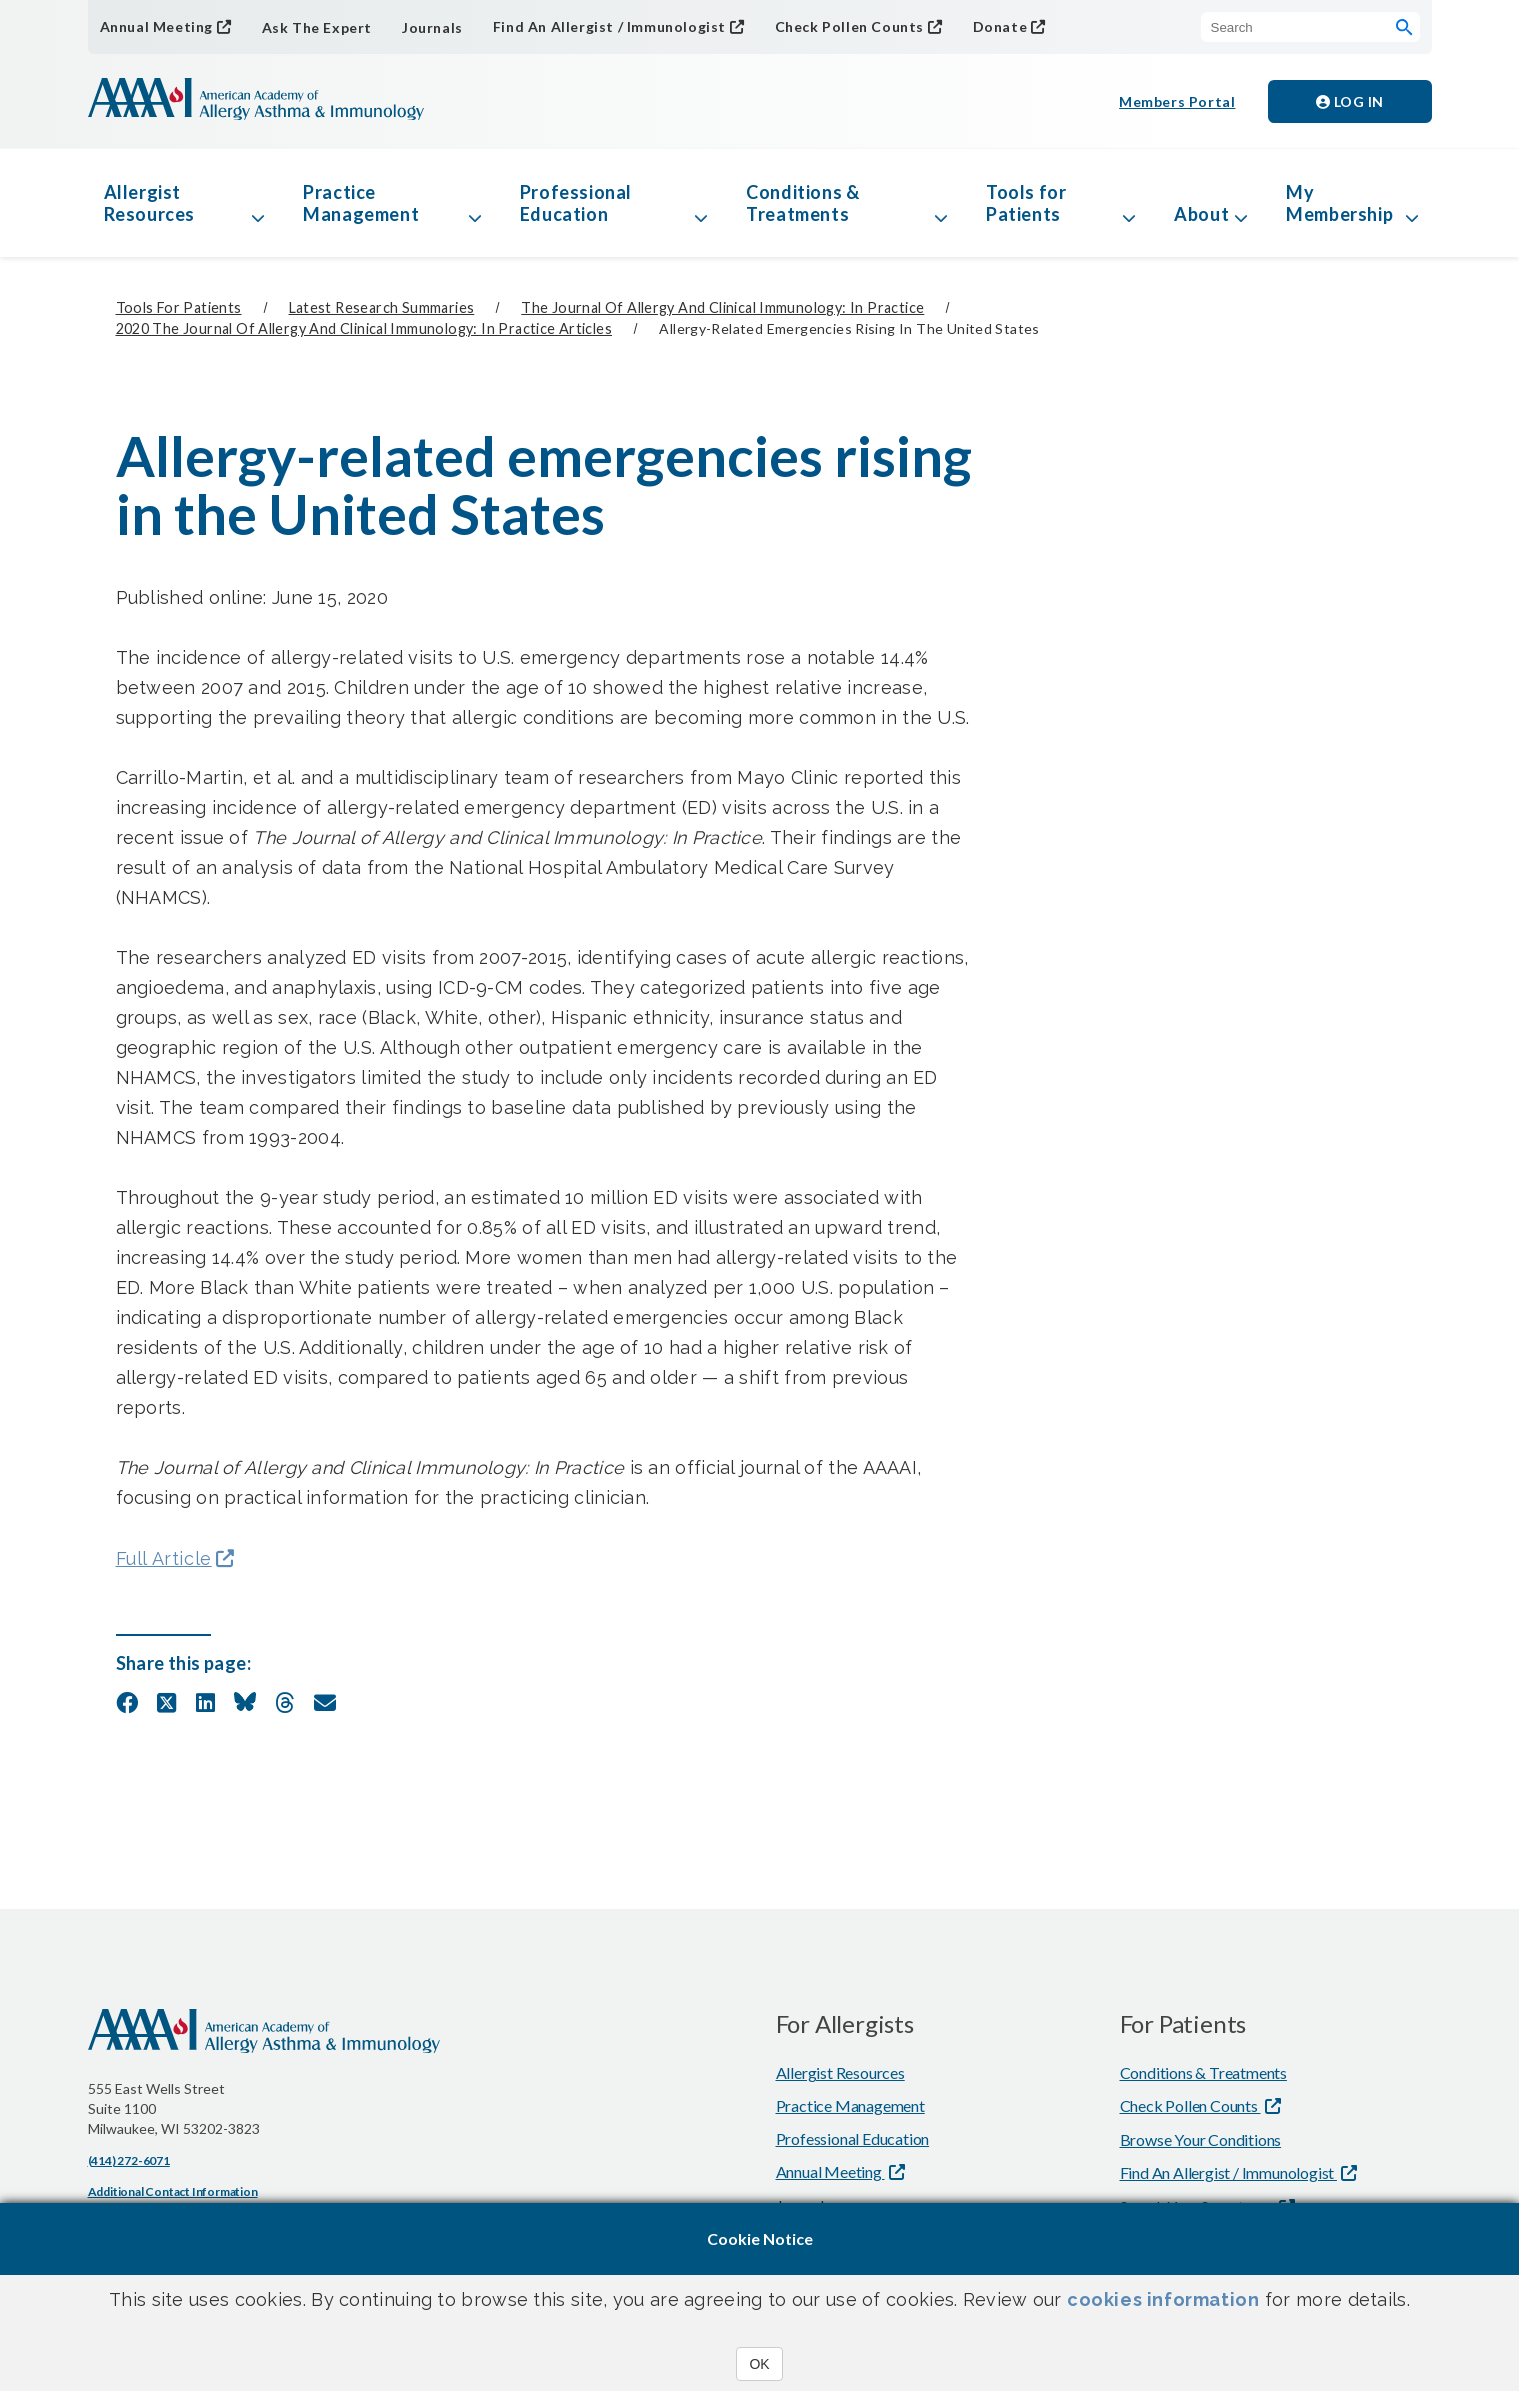 Image resolution: width=1519 pixels, height=2391 pixels. What do you see at coordinates (849, 26) in the screenshot?
I see `Check Pollen Counts` at bounding box center [849, 26].